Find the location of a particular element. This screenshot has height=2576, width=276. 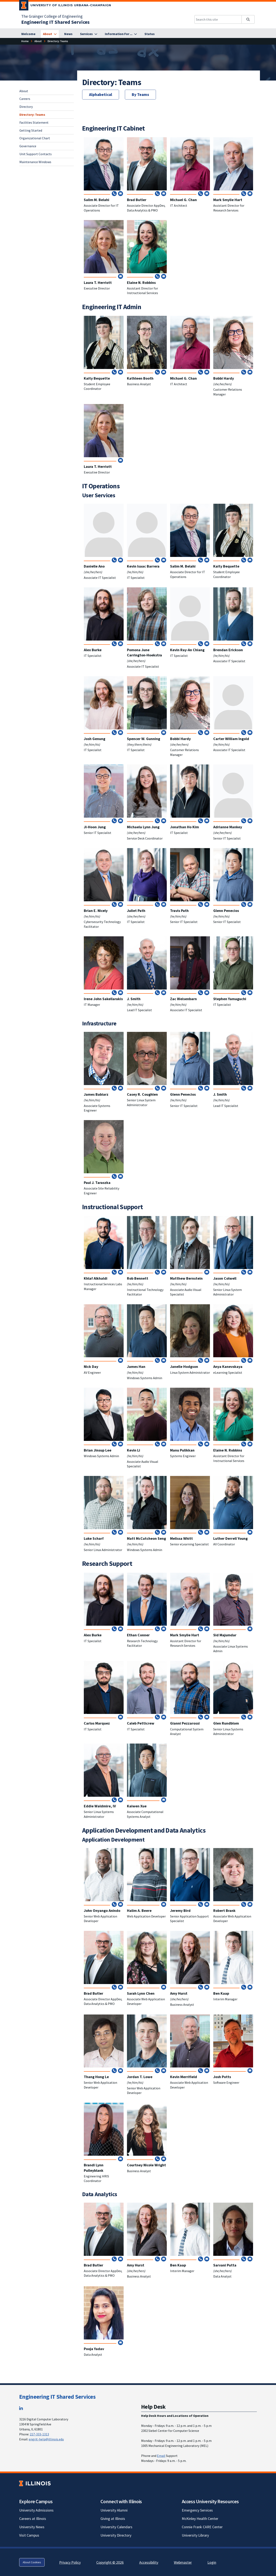

[Call (217) 300-1682] is located at coordinates (114, 1443).